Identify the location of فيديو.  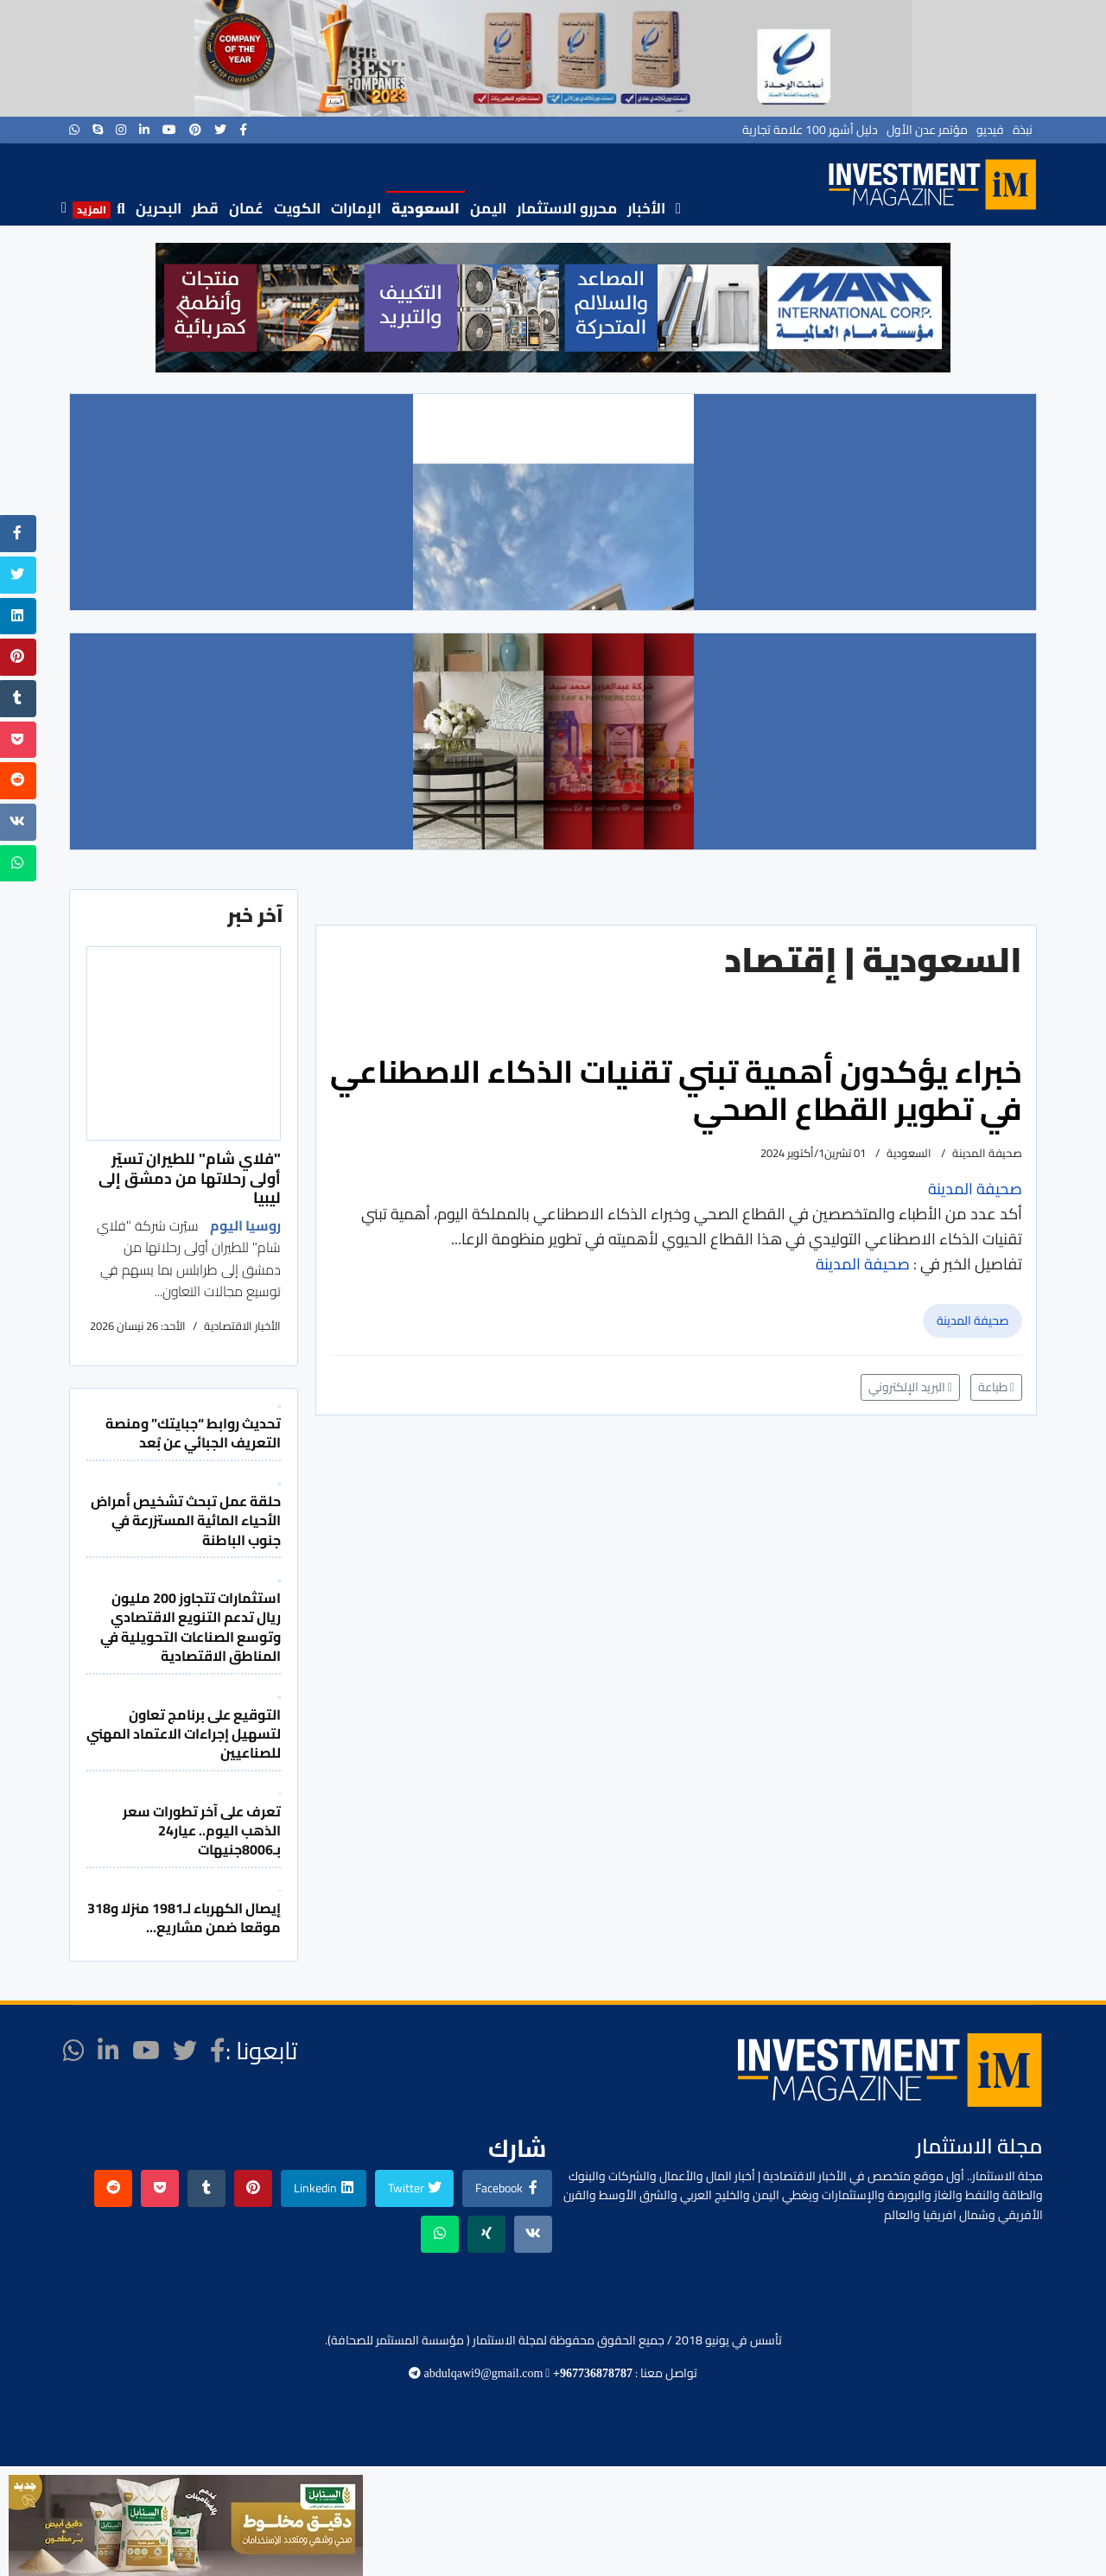
(990, 129).